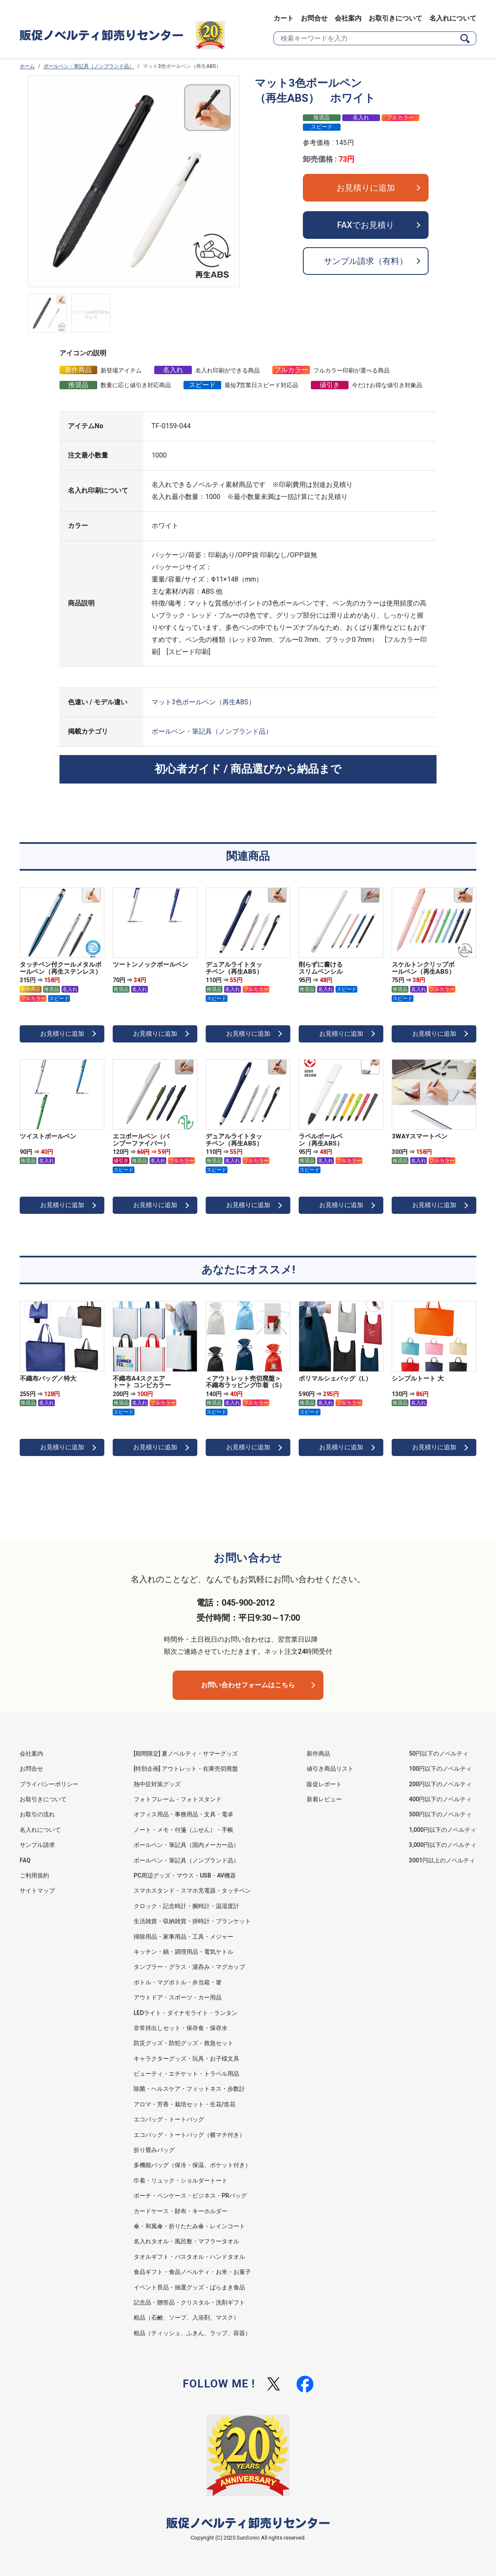 This screenshot has width=496, height=2576. I want to click on プライバシーポリシー, so click(49, 1784).